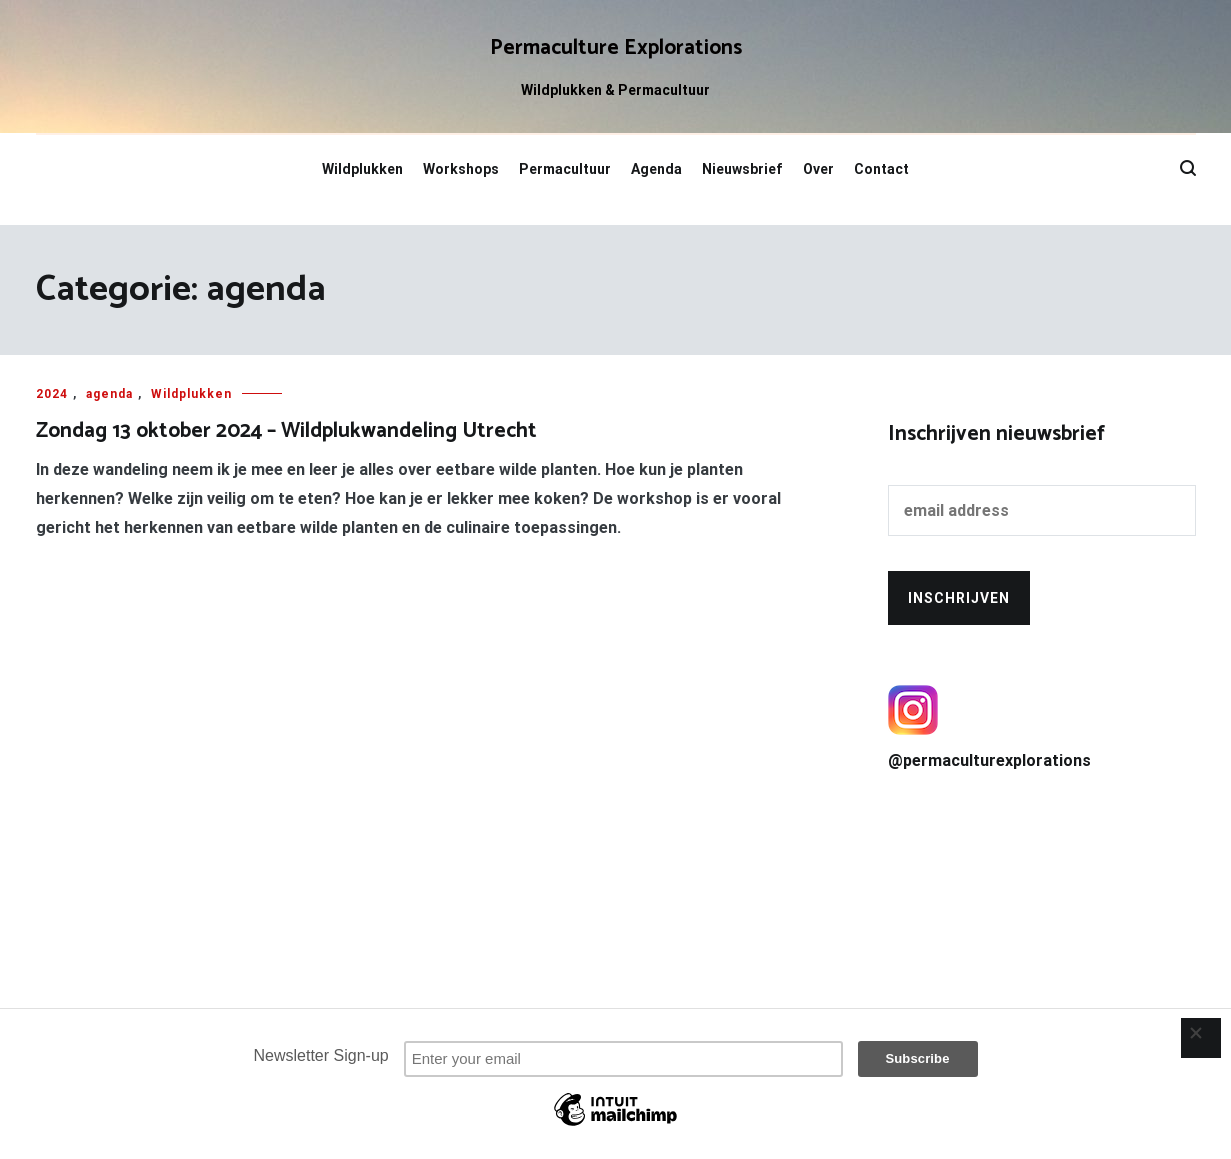 The height and width of the screenshot is (1159, 1231). I want to click on Contact, so click(881, 169).